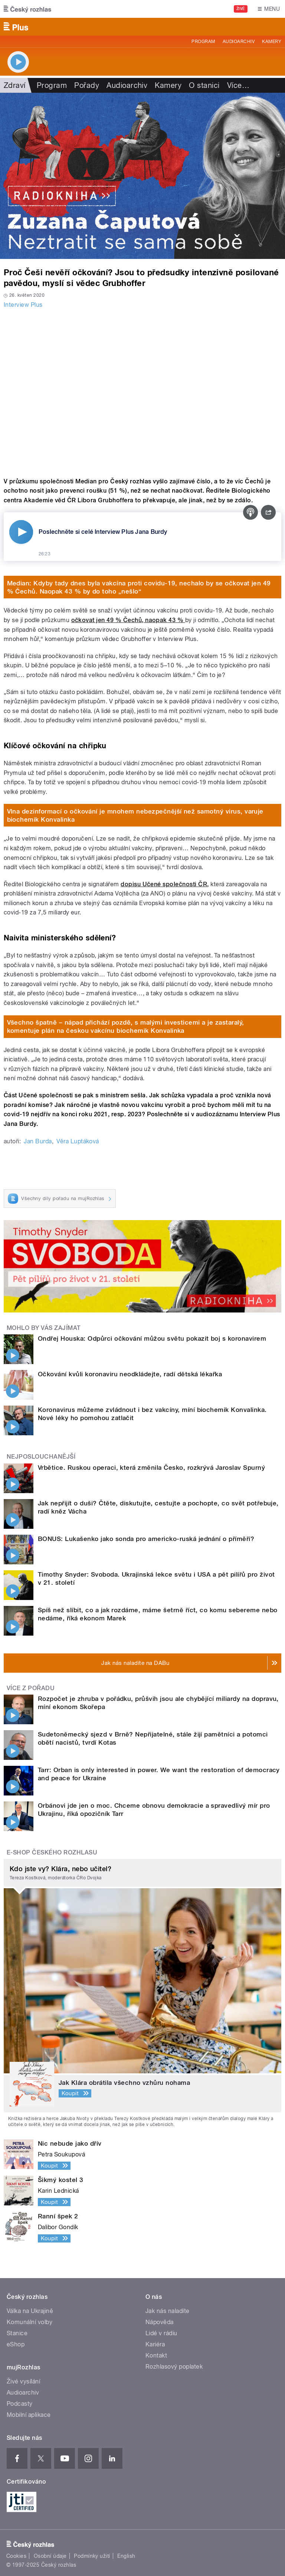 The image size is (285, 2576). I want to click on BONUS: Lukašenko jako sonda pro americko-ruská jednání o příměří?, so click(146, 1538).